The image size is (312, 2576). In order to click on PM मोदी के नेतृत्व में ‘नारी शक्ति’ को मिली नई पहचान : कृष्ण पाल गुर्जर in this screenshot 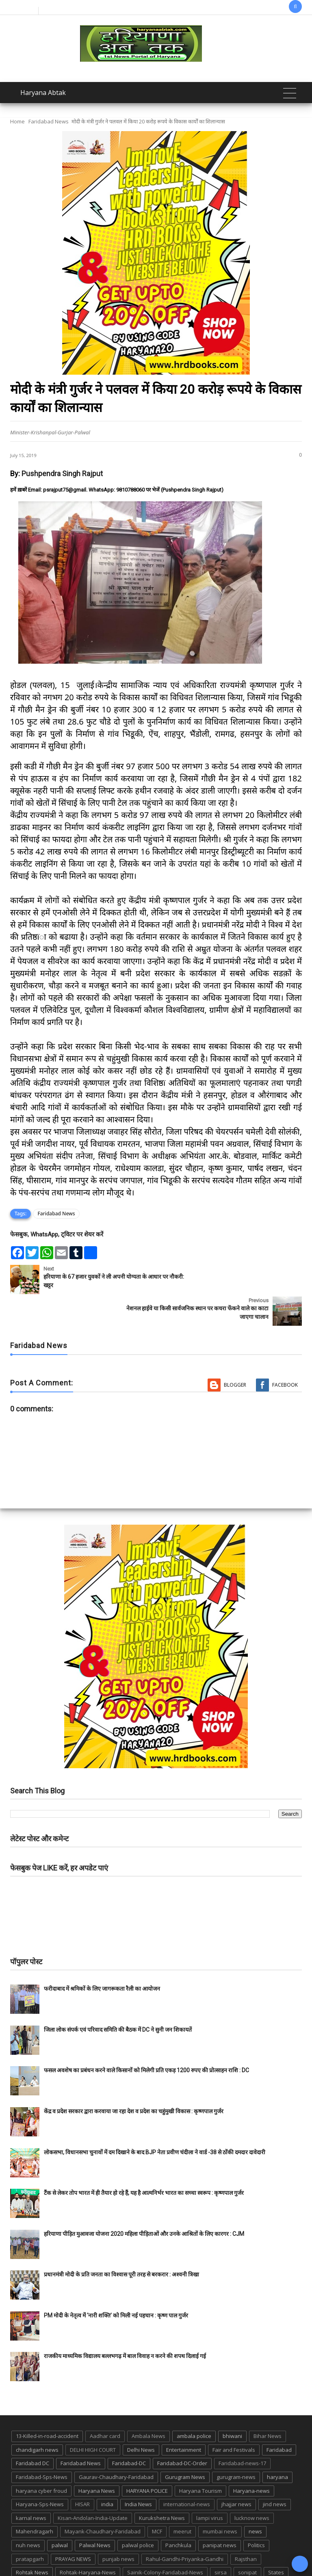, I will do `click(116, 2283)`.